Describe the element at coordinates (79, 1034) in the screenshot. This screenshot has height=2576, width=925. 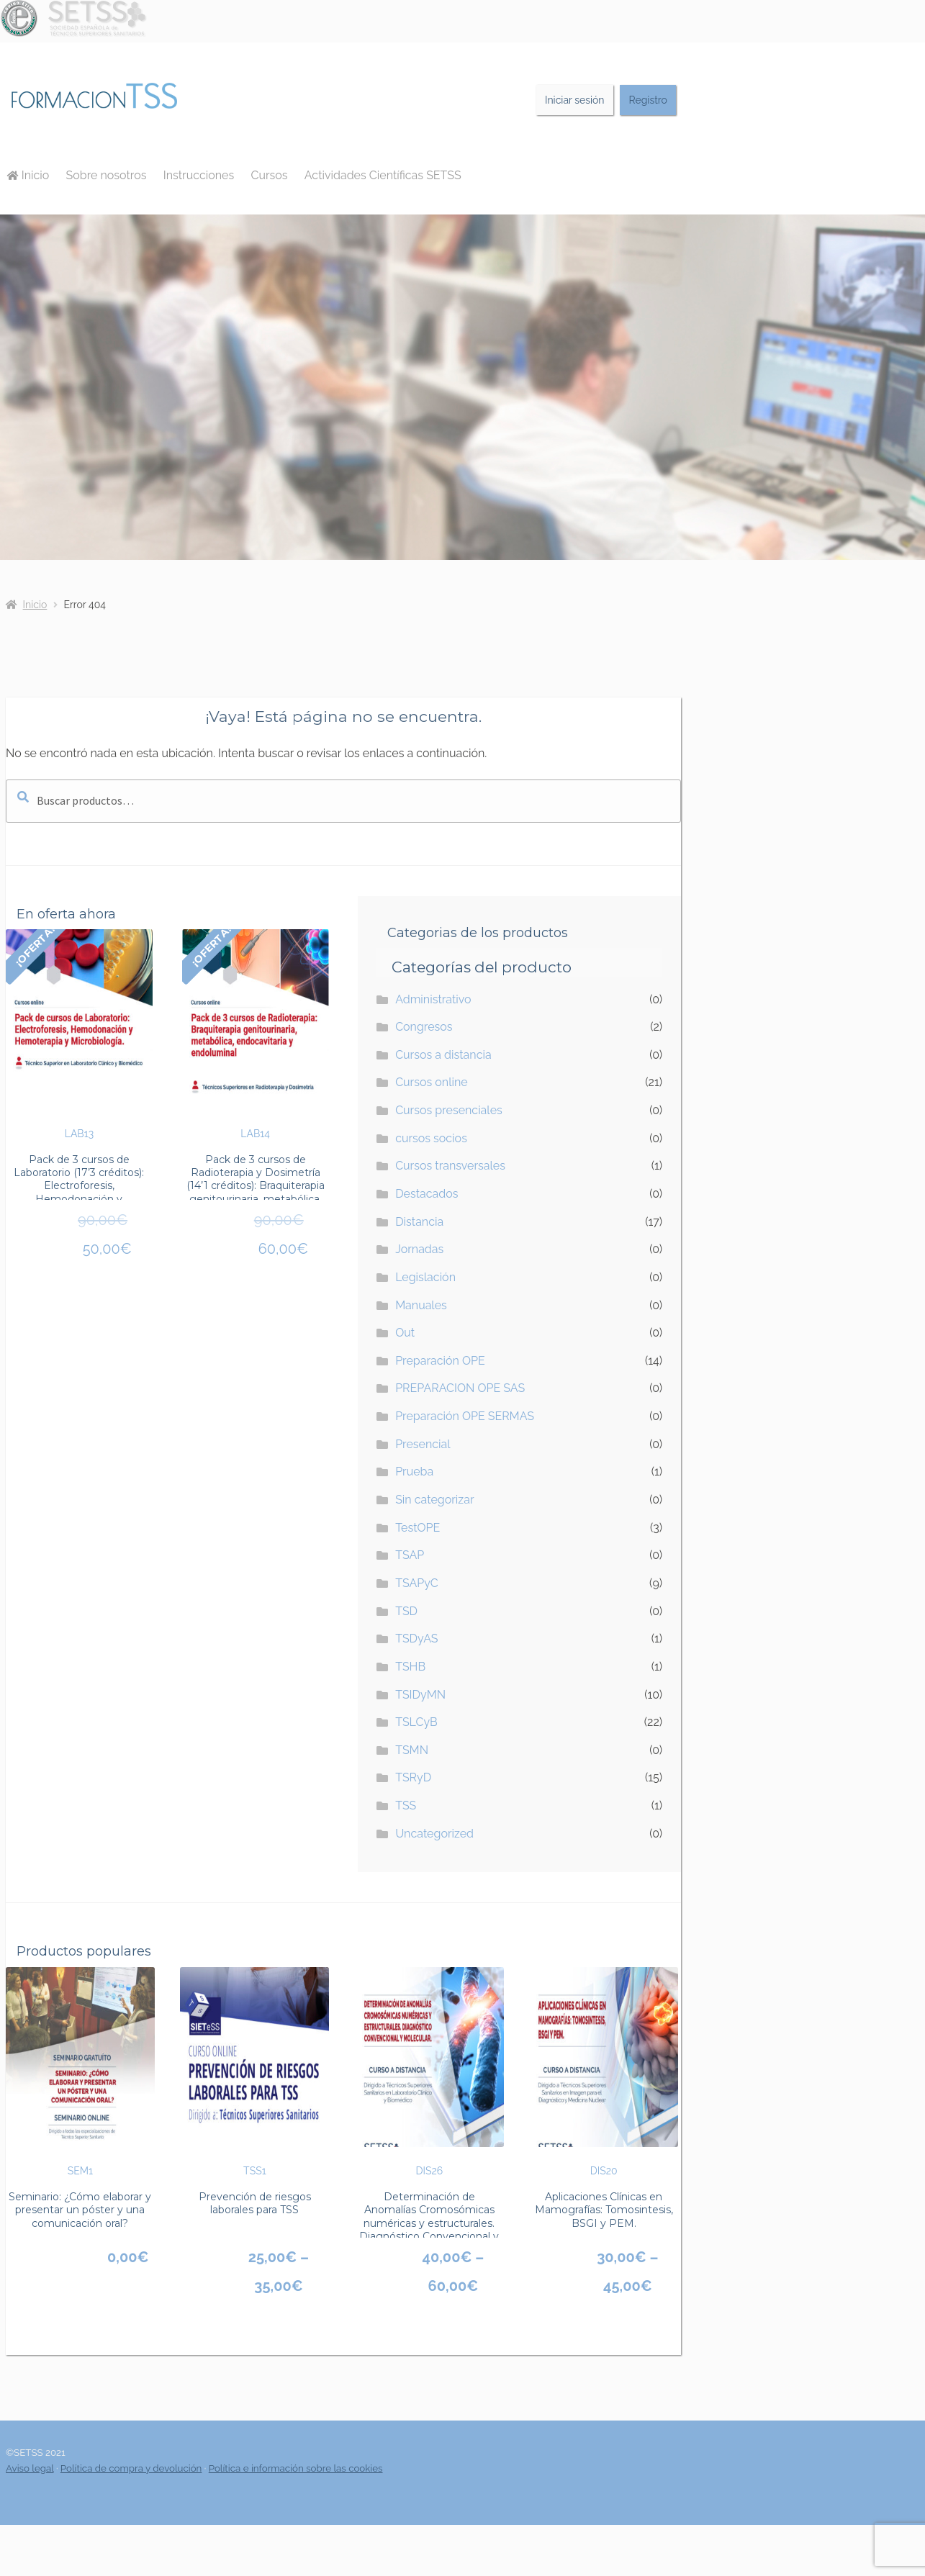
I see `LAB13` at that location.